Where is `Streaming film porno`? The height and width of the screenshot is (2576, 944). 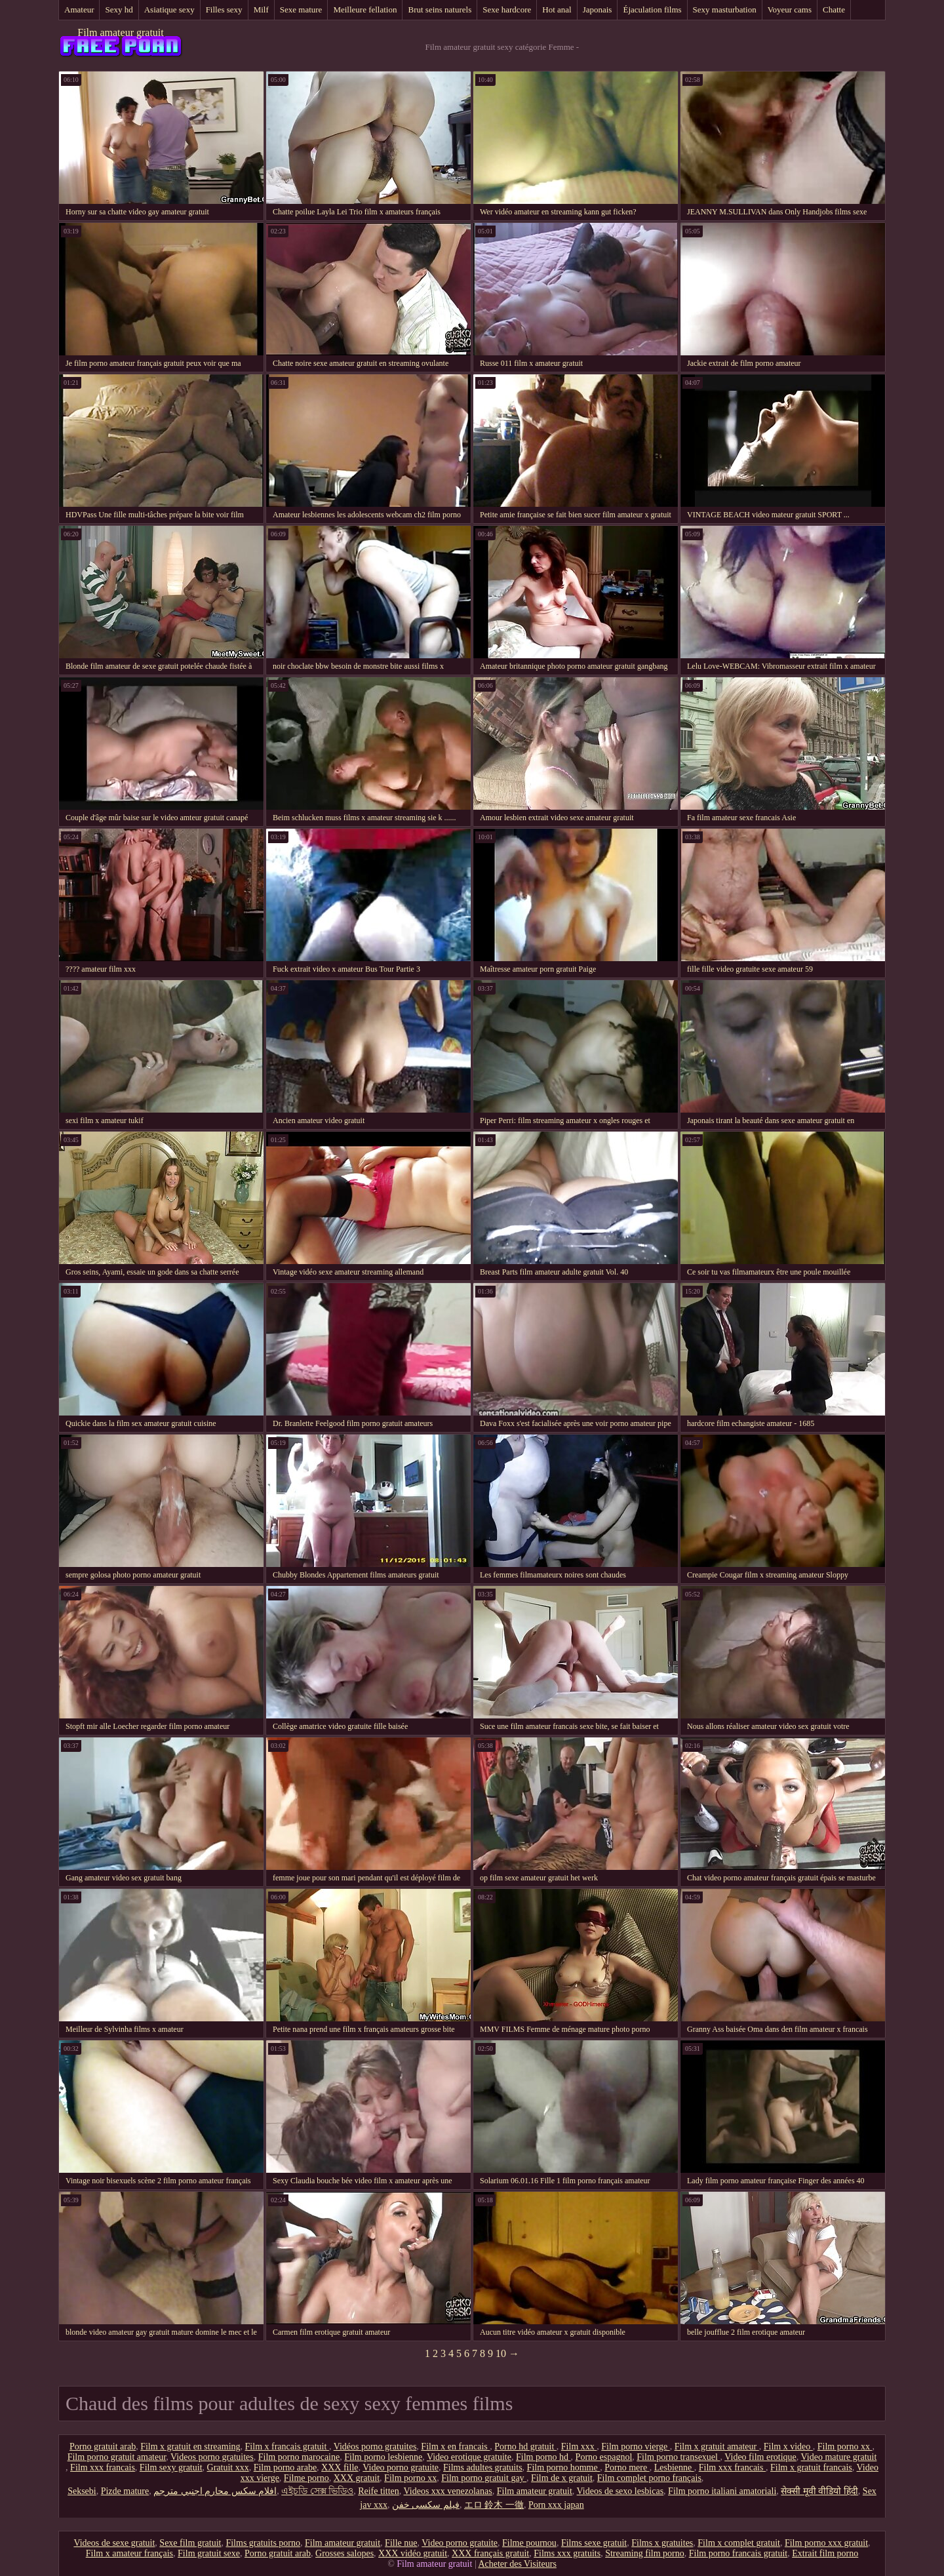
Streaming film porno is located at coordinates (644, 2553).